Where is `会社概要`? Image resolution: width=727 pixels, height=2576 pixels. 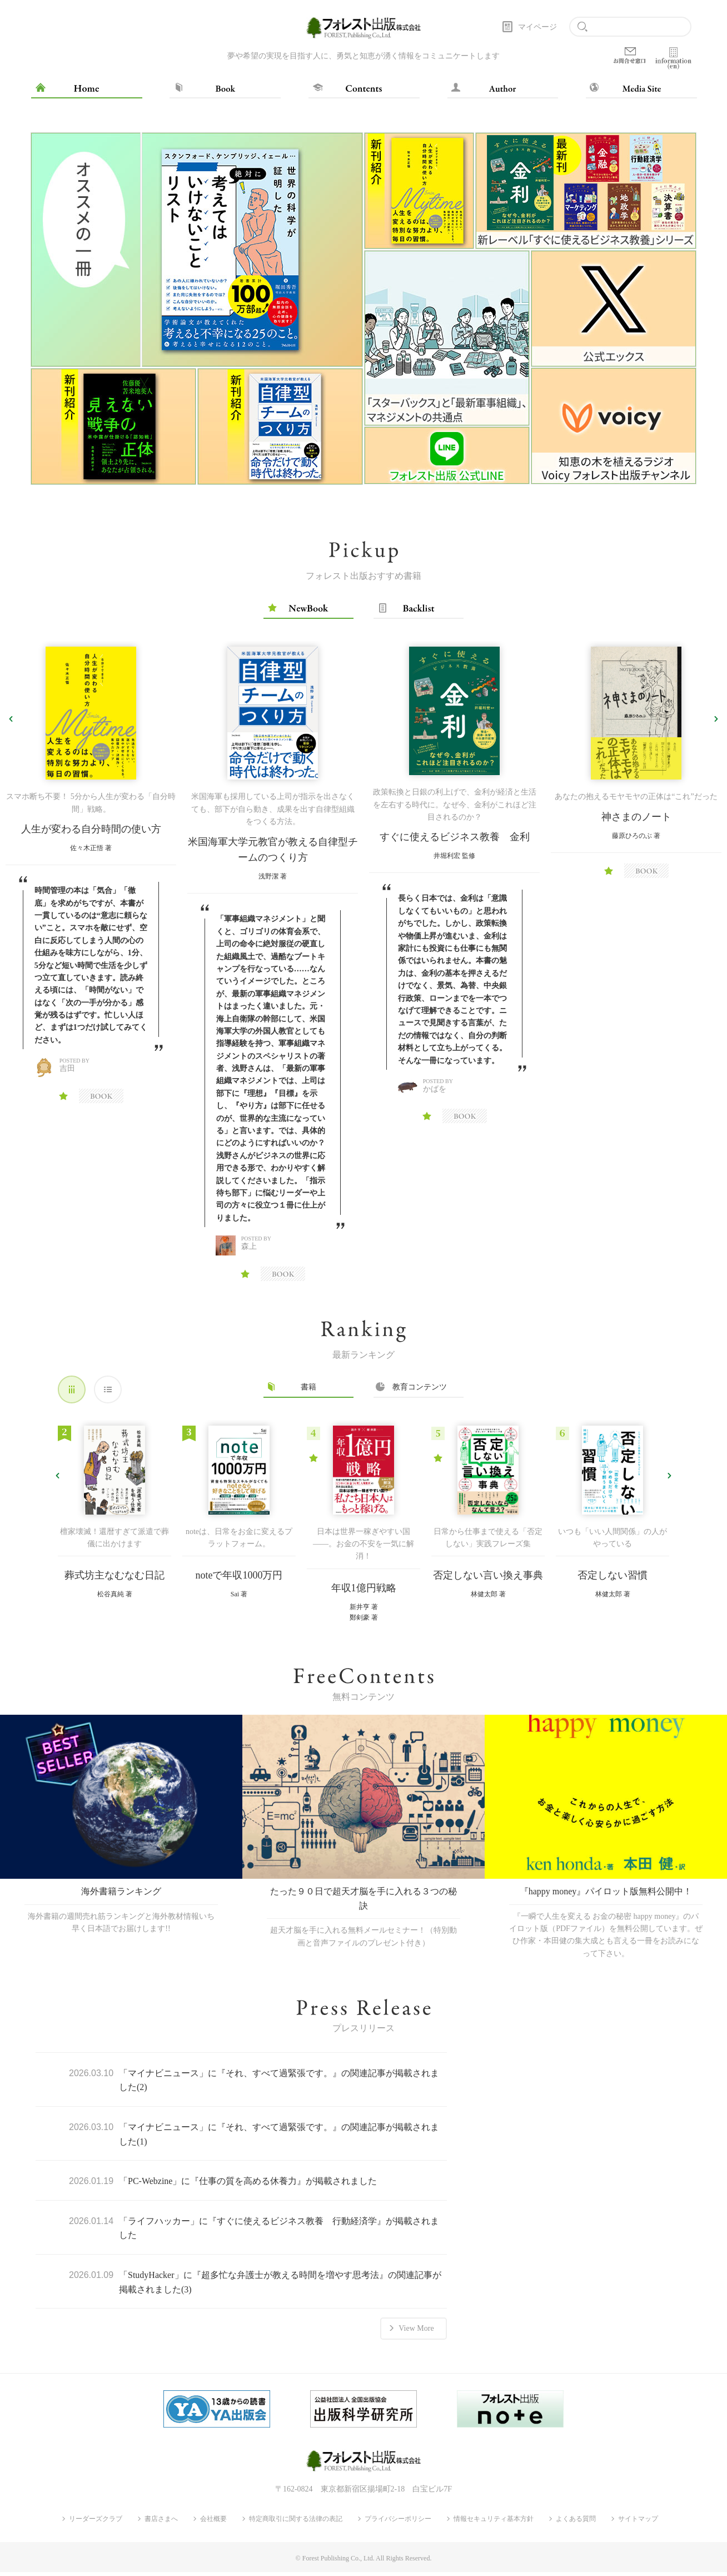 会社概要 is located at coordinates (213, 2523).